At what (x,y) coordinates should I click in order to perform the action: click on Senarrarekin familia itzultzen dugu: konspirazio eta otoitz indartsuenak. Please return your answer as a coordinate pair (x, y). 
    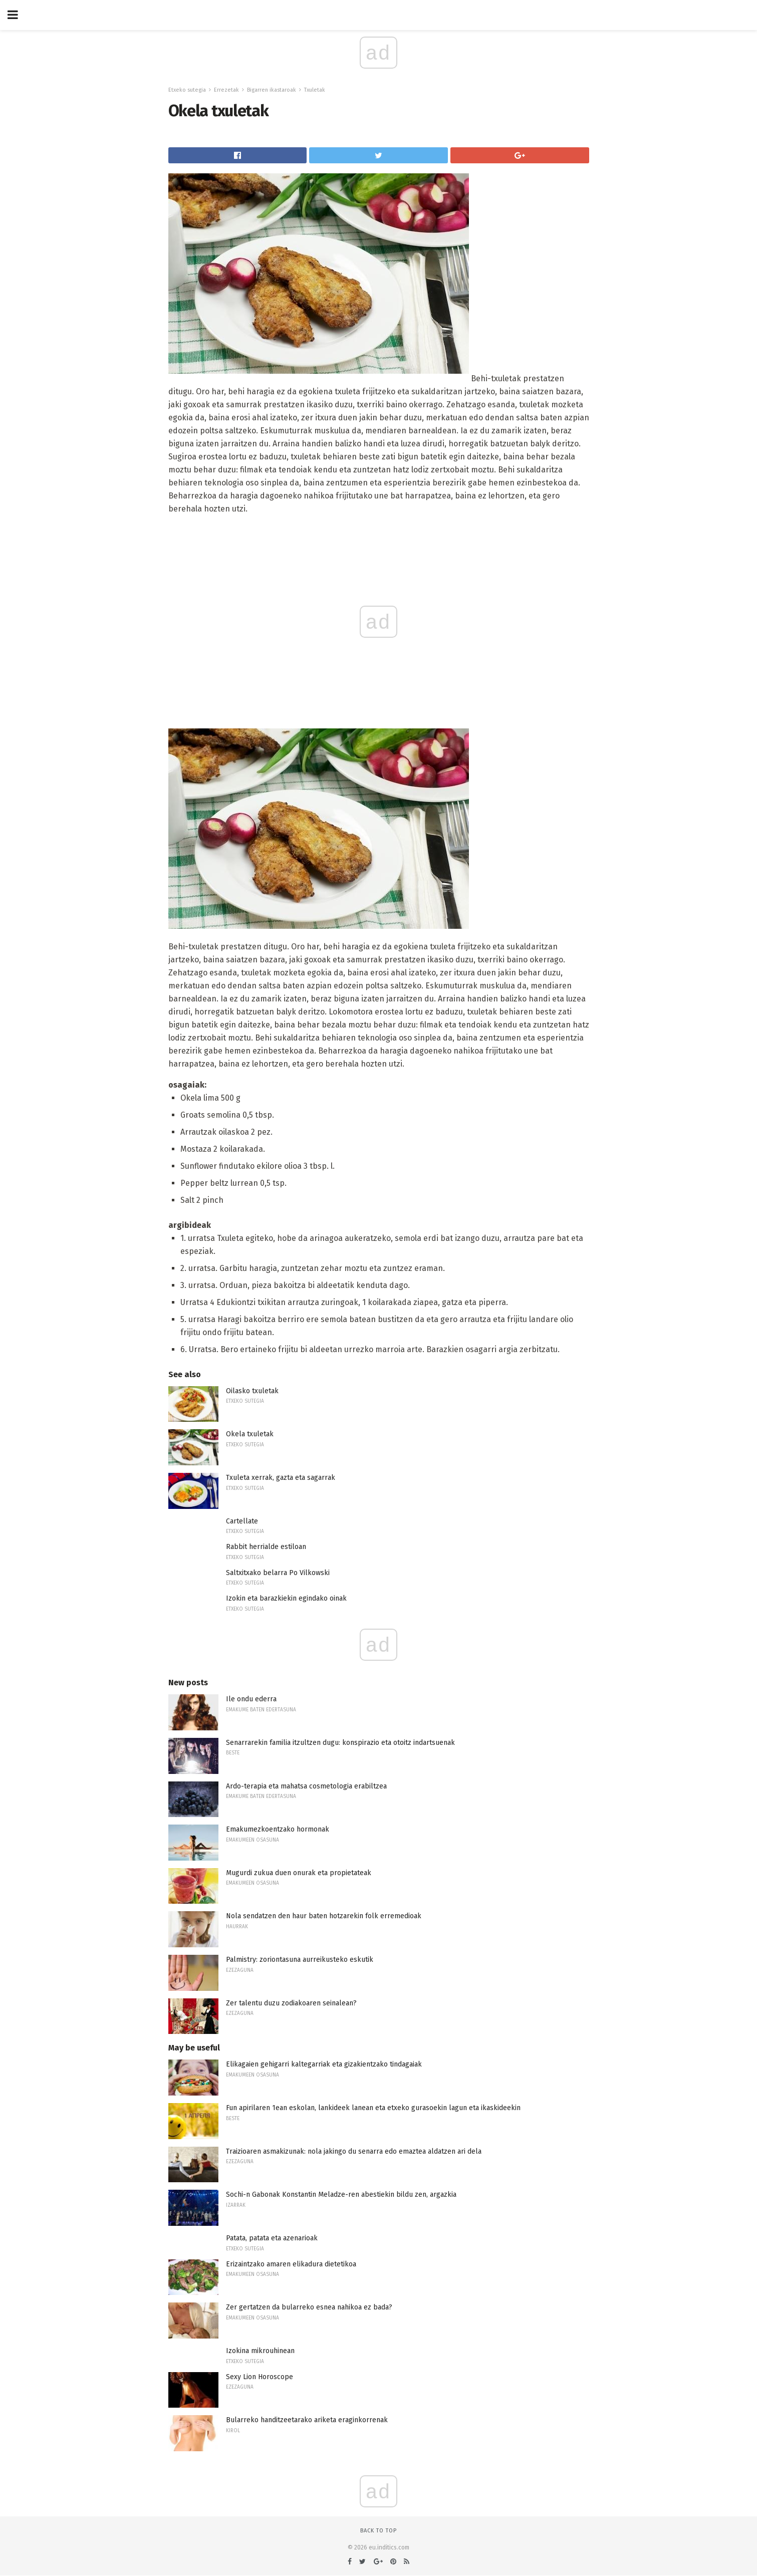
    Looking at the image, I should click on (340, 1742).